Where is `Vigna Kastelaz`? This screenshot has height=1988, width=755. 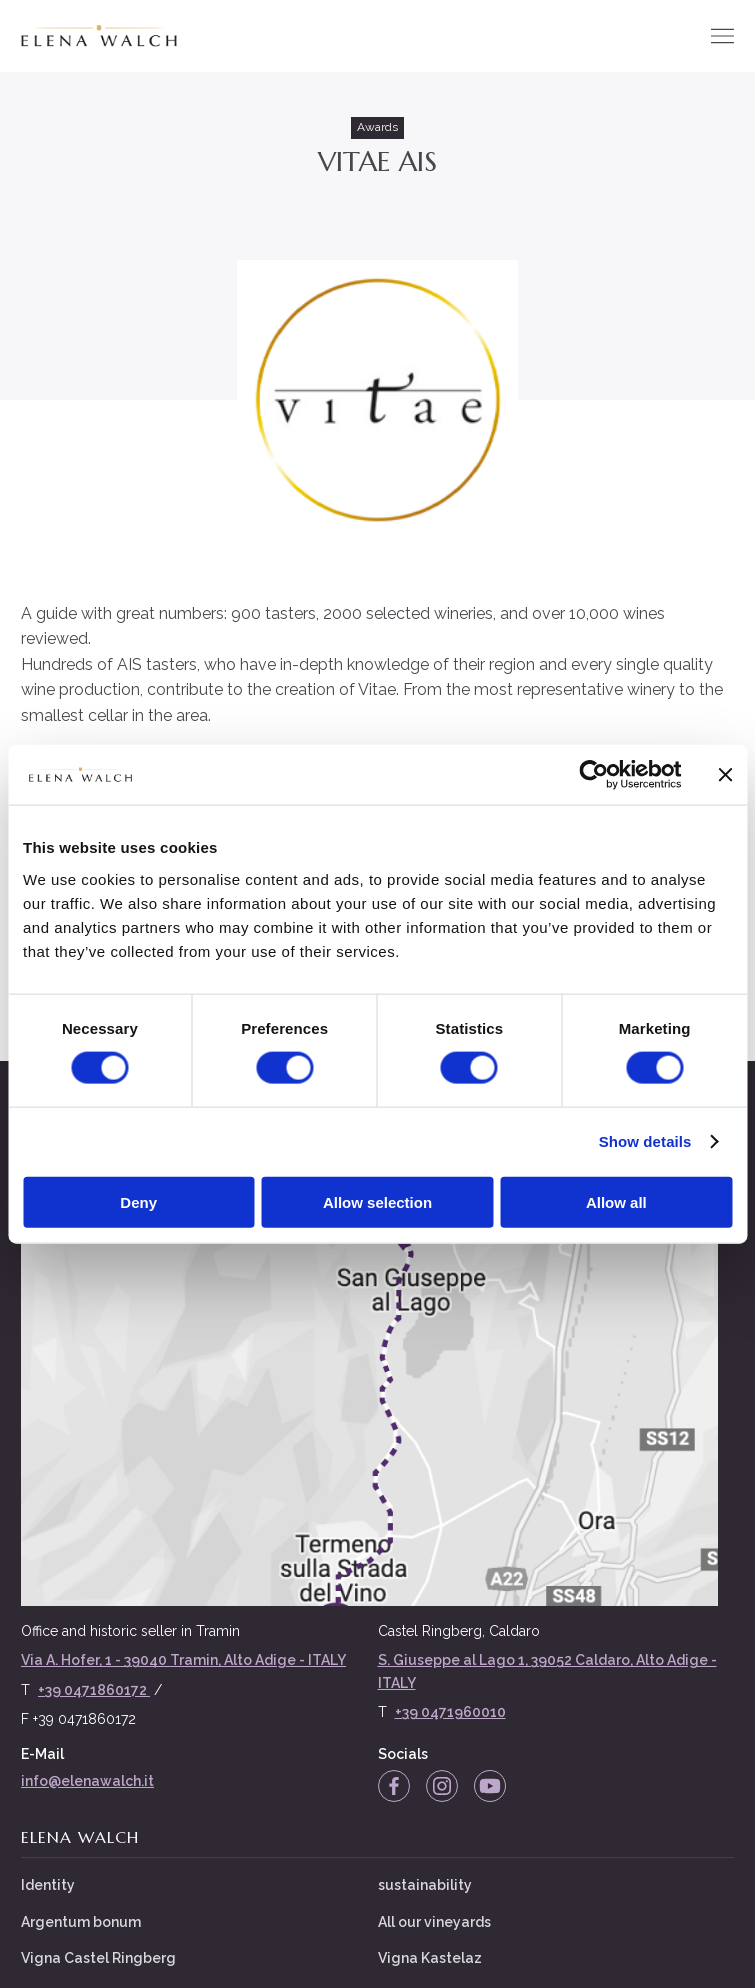 Vigna Kastelaz is located at coordinates (430, 1957).